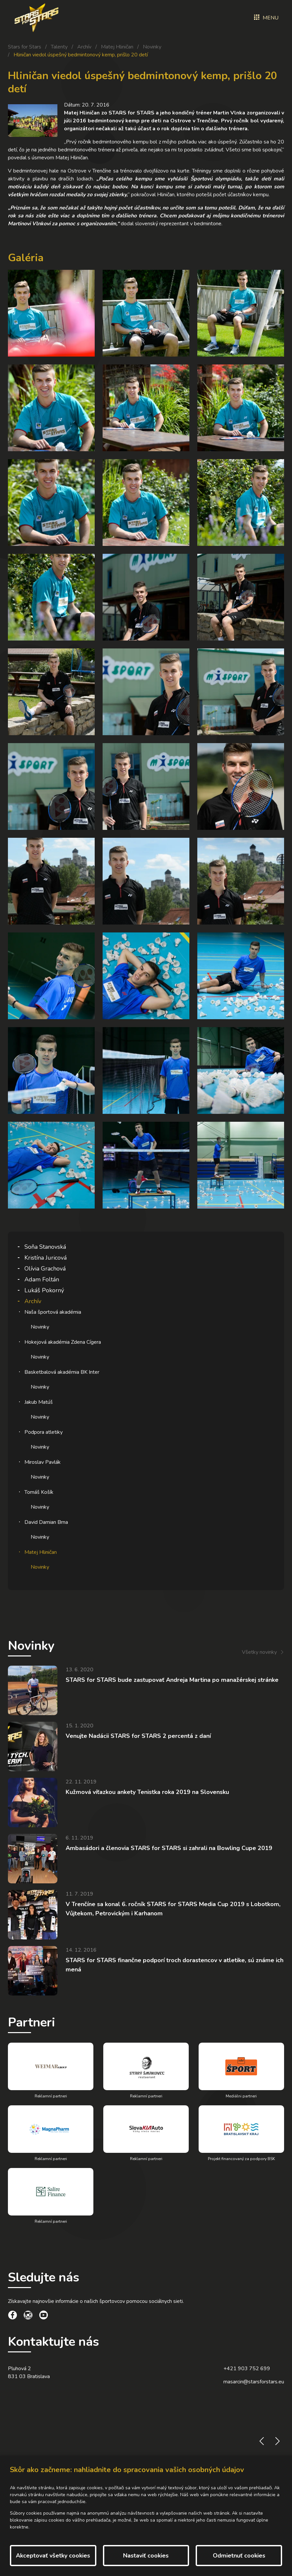 The image size is (292, 2576). I want to click on Archív, so click(84, 46).